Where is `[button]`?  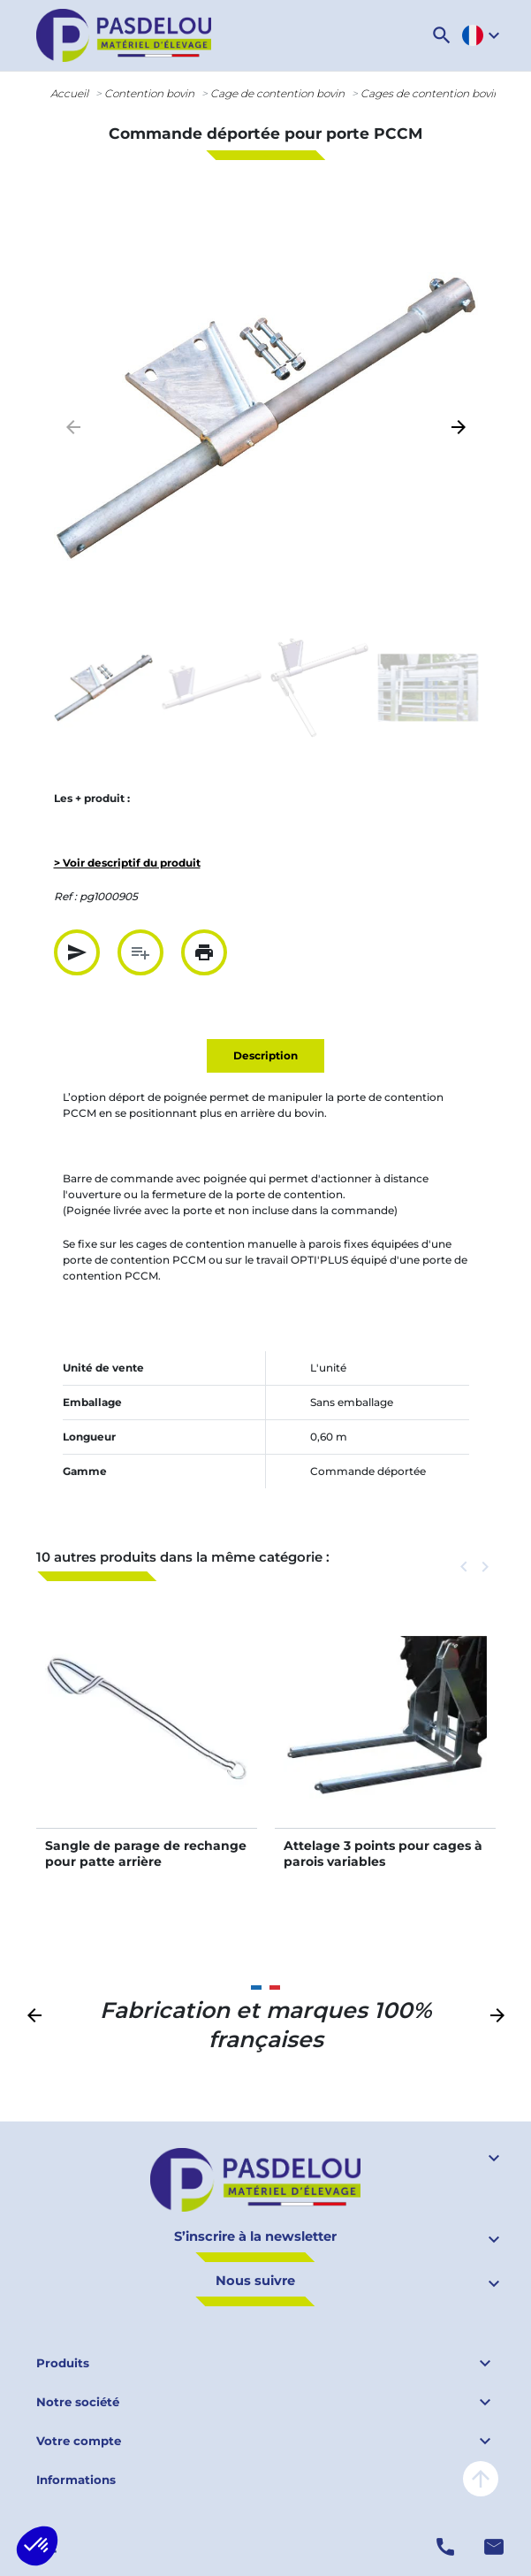
[button] is located at coordinates (441, 35).